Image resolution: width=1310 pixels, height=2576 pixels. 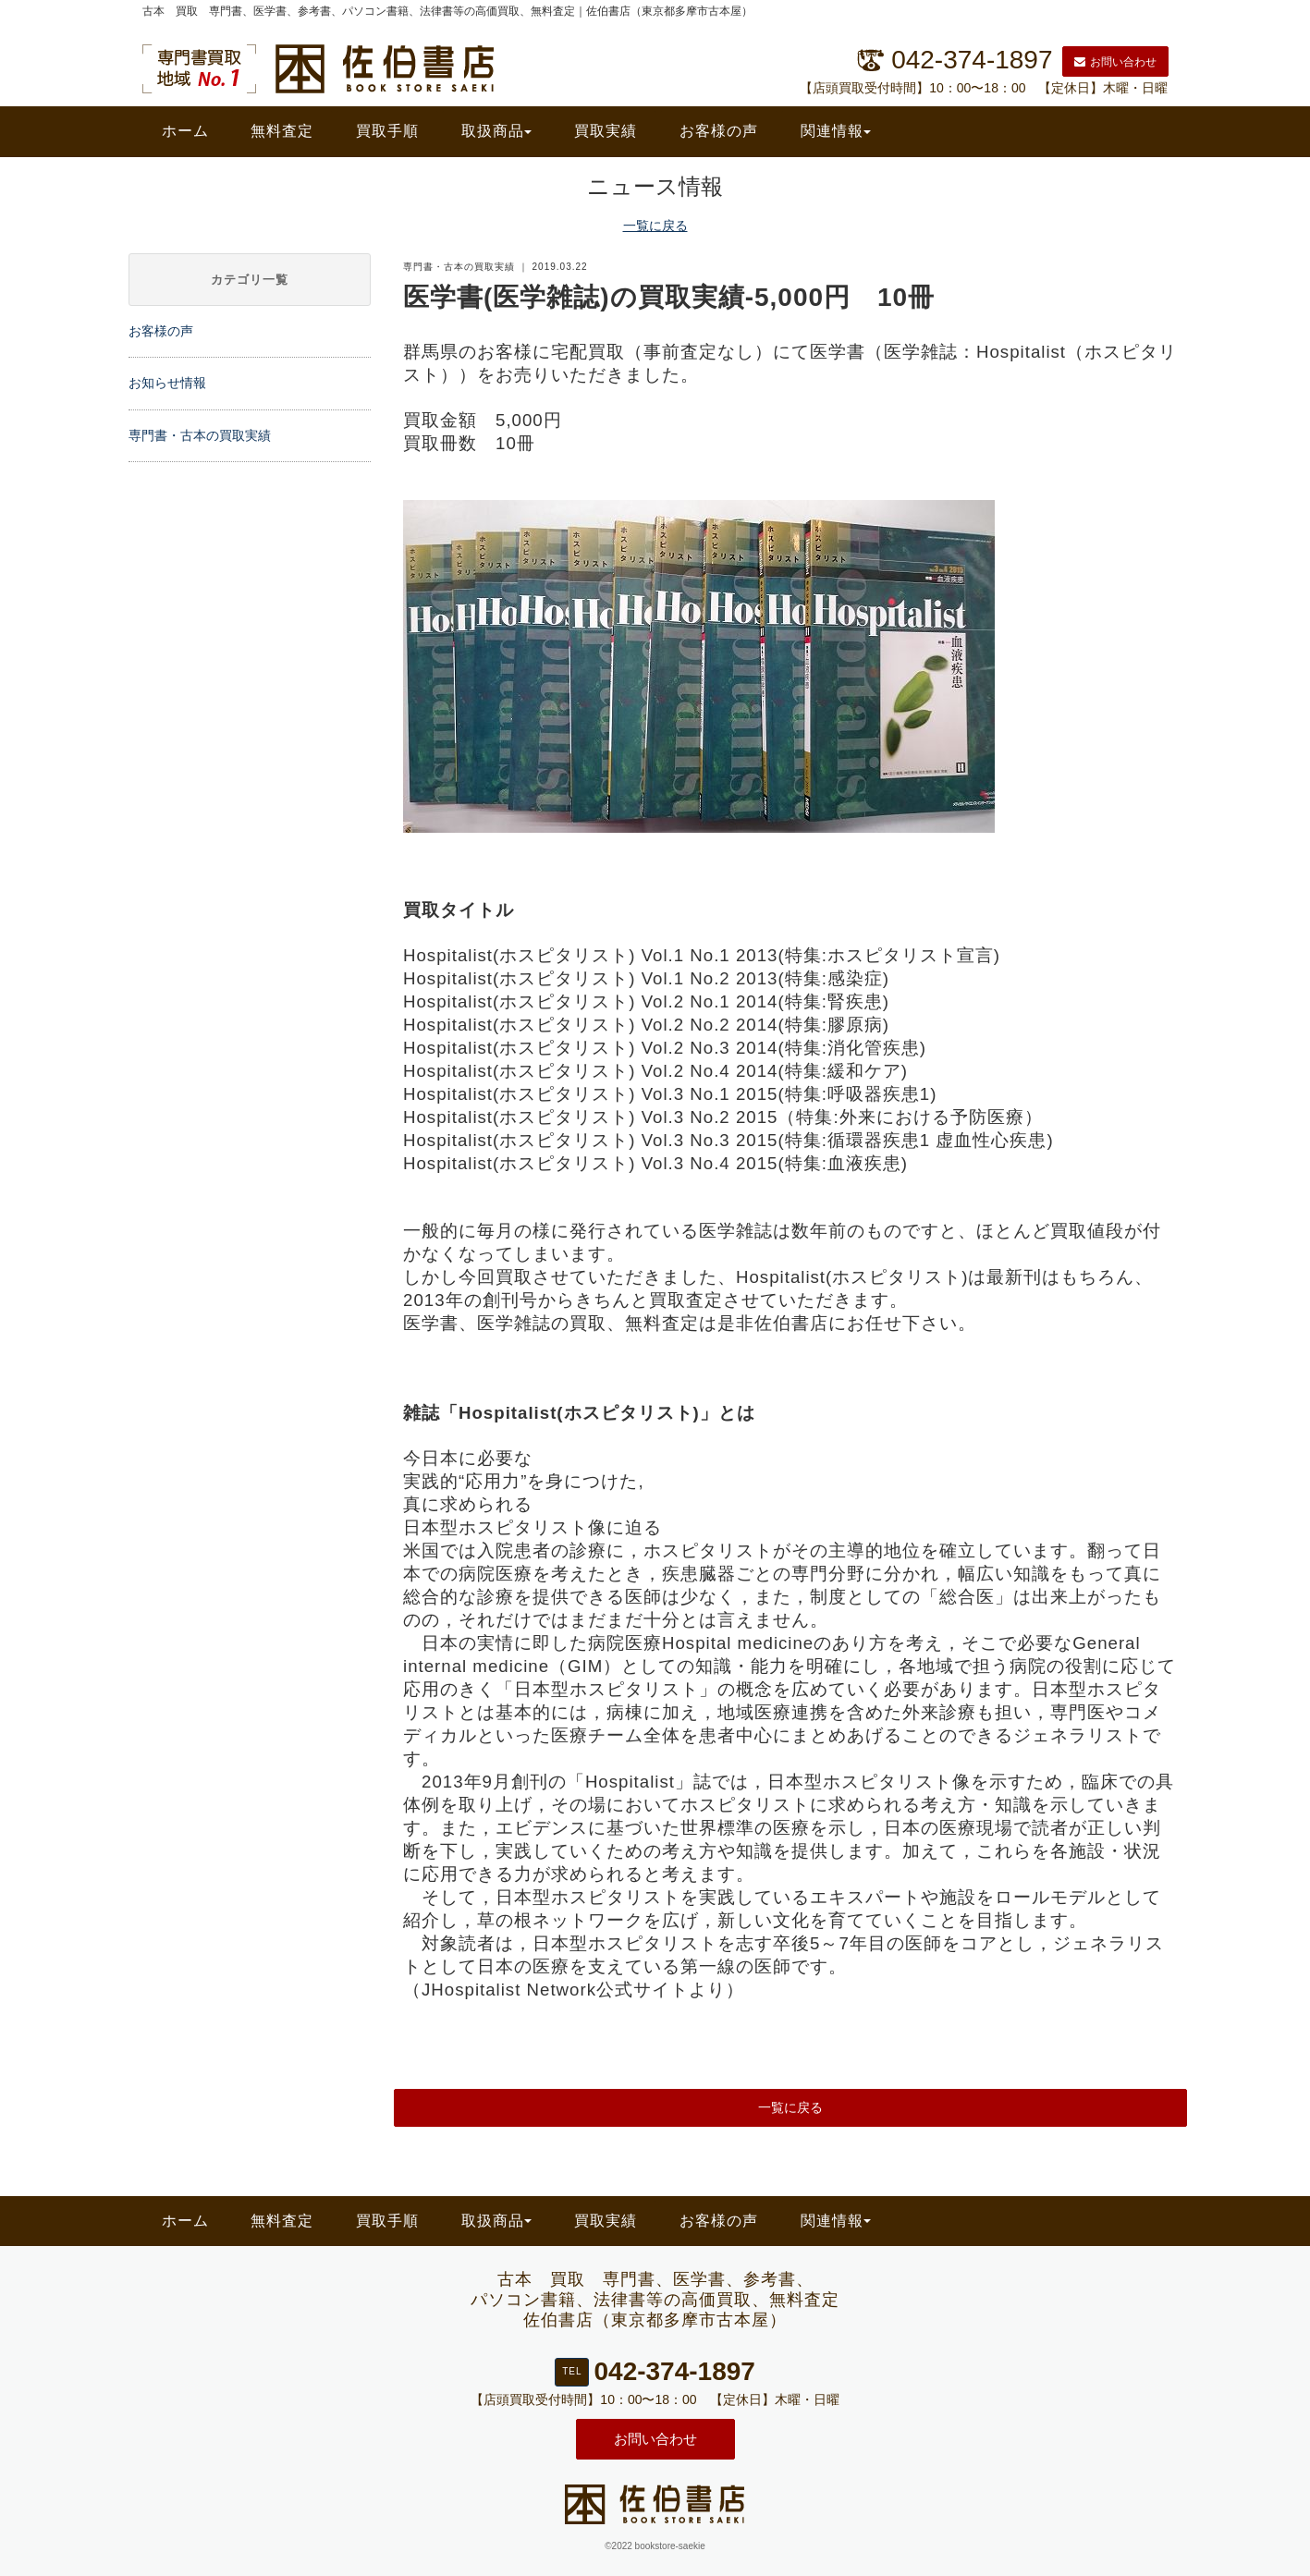 I want to click on ホーム, so click(x=185, y=131).